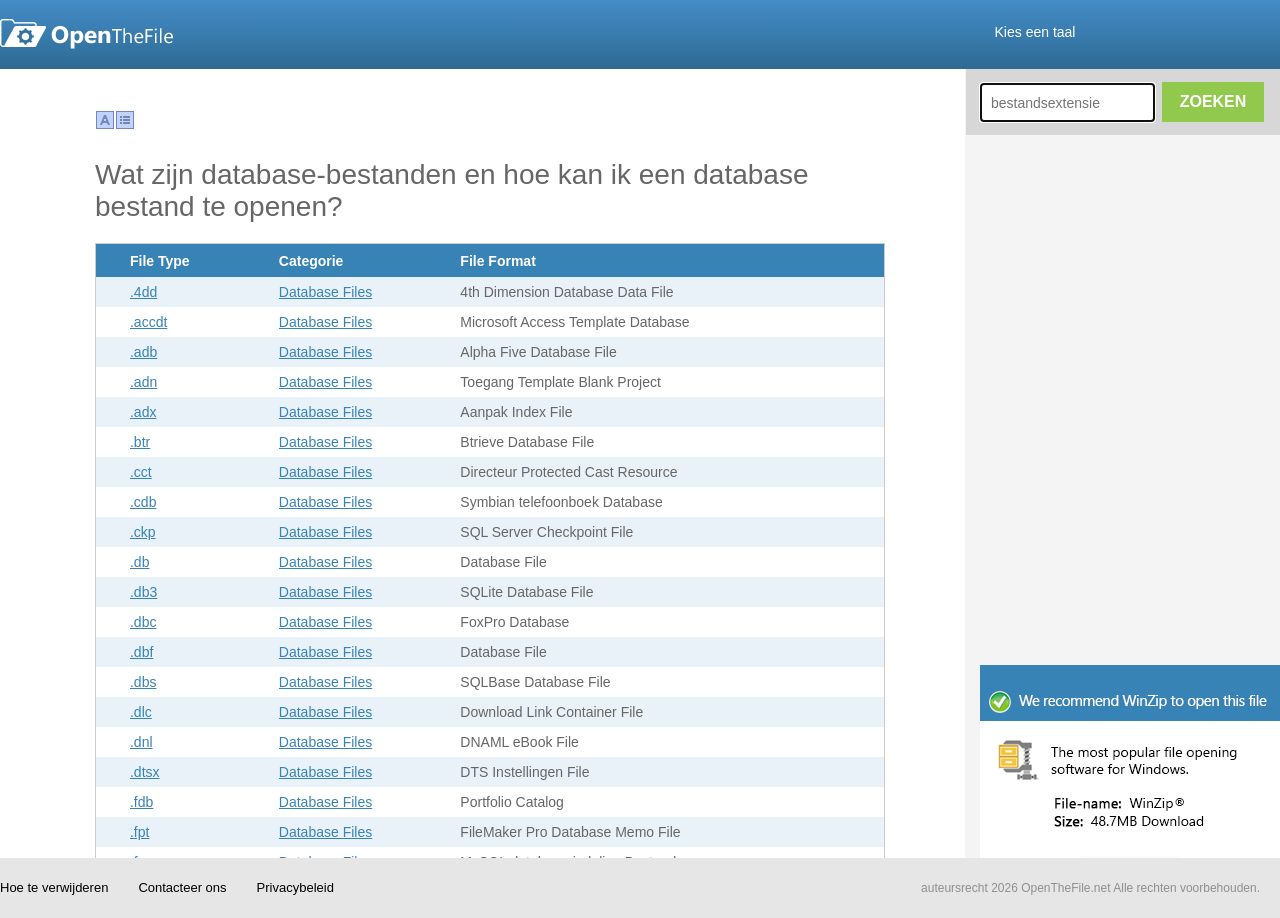 The image size is (1280, 918). What do you see at coordinates (141, 802) in the screenshot?
I see `.fdb` at bounding box center [141, 802].